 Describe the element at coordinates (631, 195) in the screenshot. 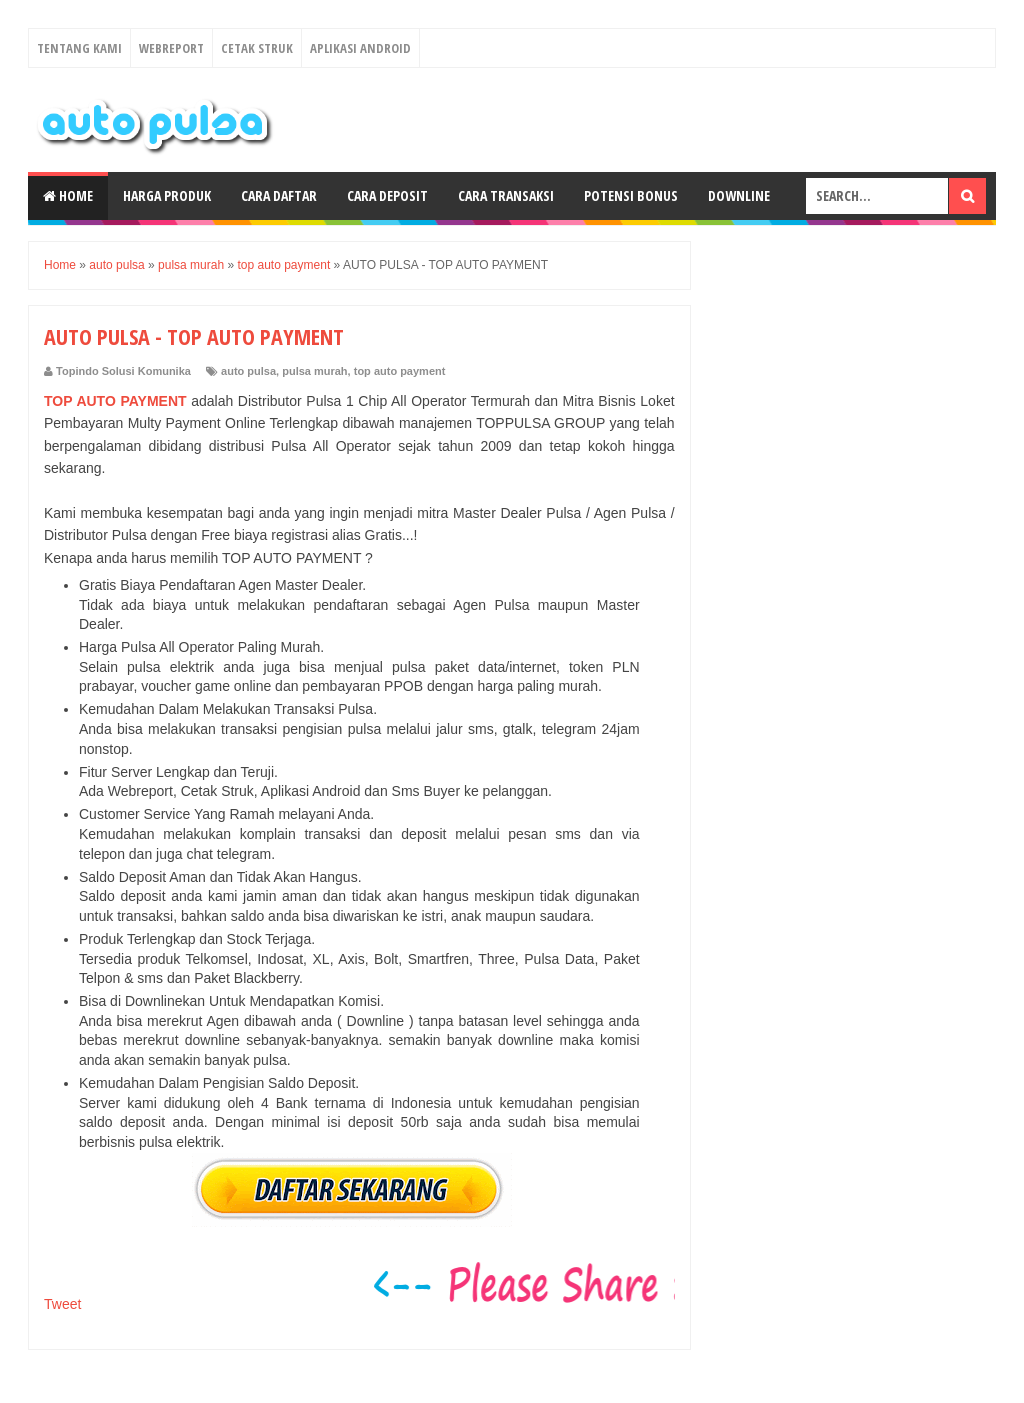

I see `Potensi Bonus` at that location.